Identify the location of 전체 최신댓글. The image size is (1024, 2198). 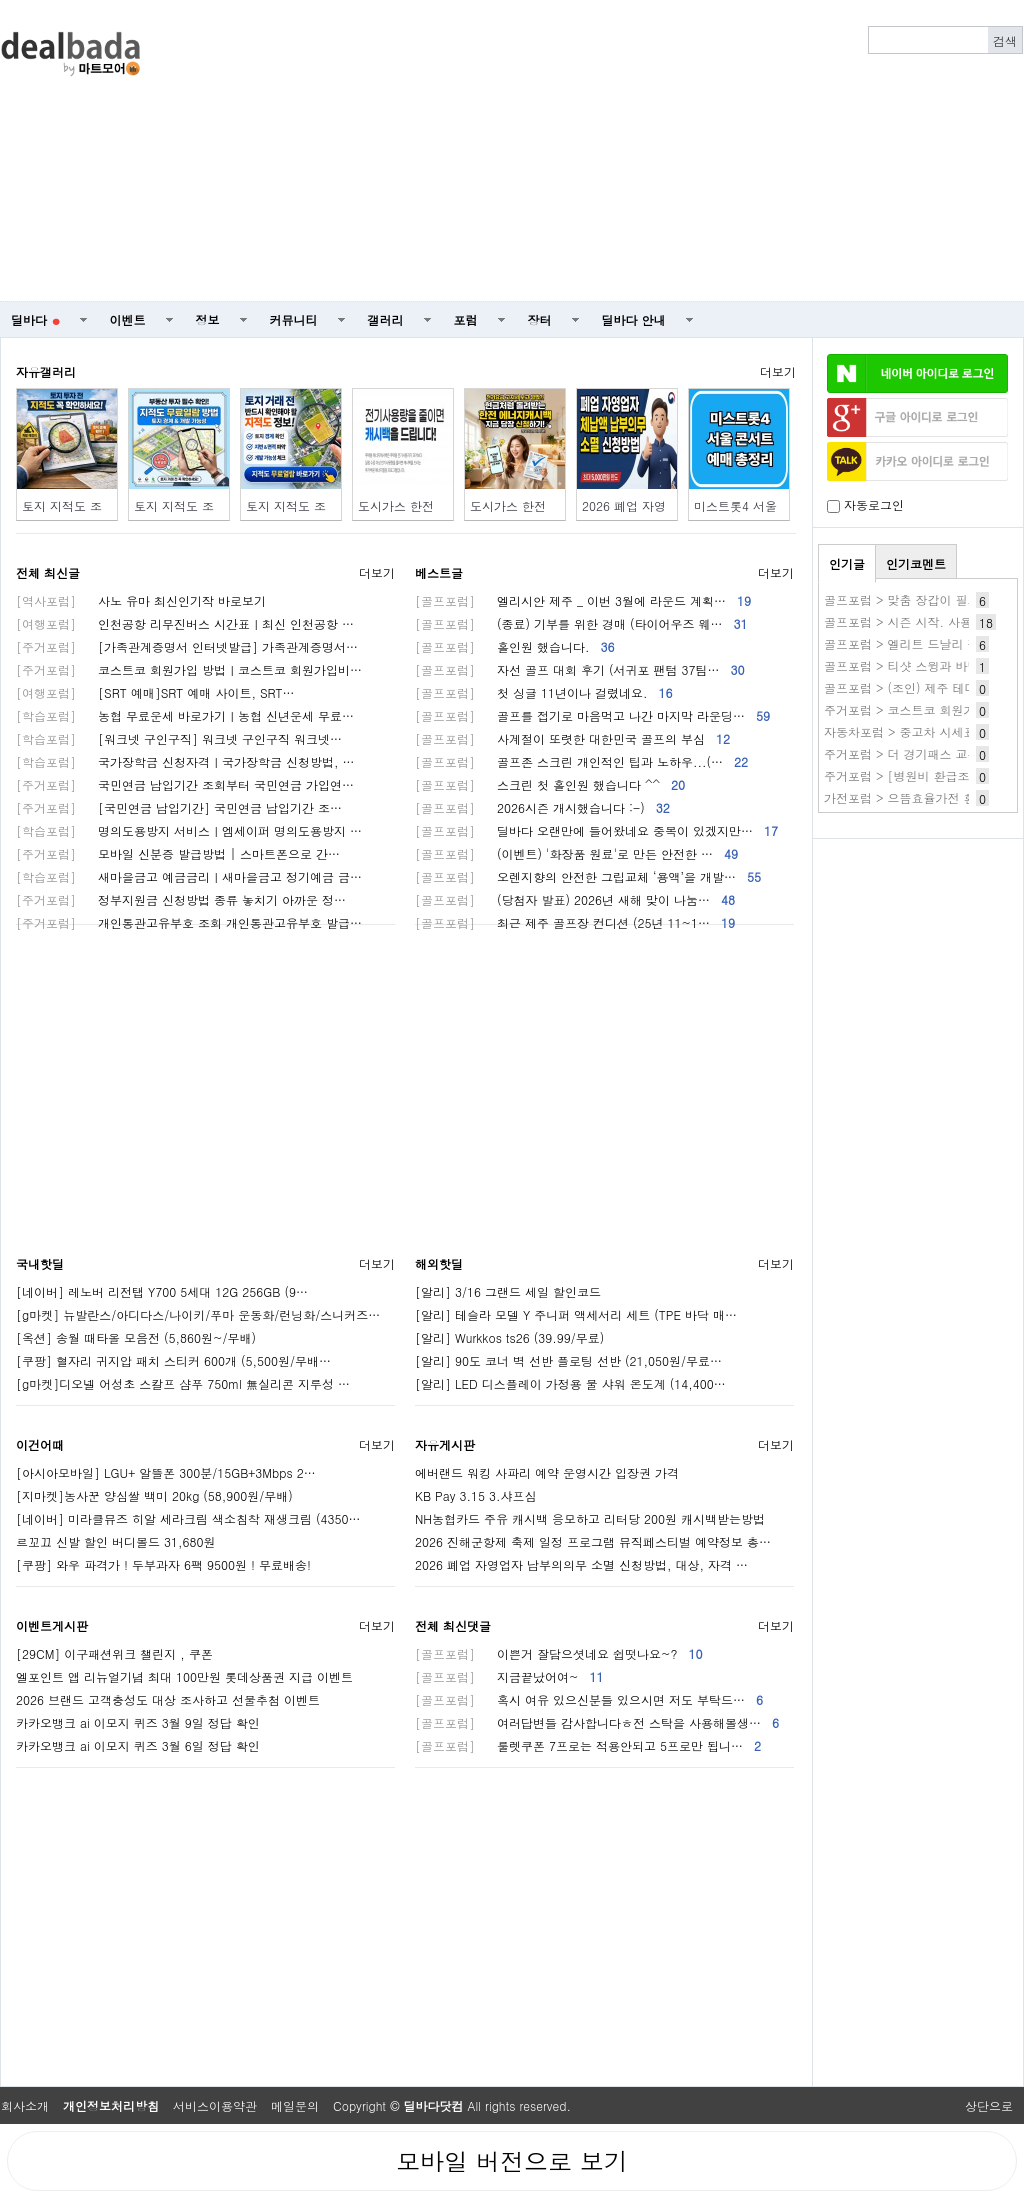
(453, 1625).